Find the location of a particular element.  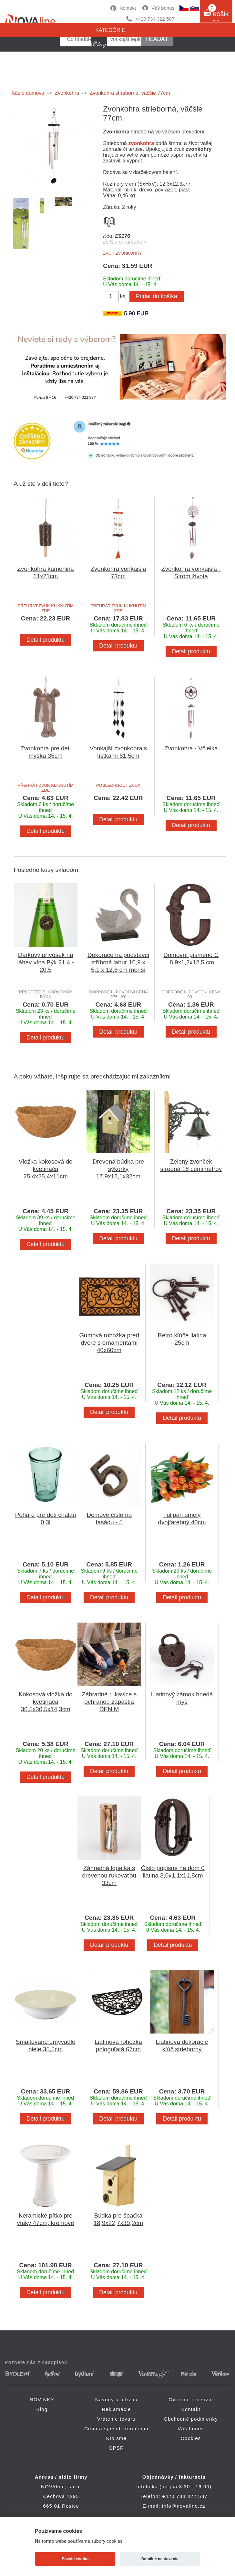

Vložka kokosová do kvetináča 25,4x25,4x11cm is located at coordinates (46, 1169).